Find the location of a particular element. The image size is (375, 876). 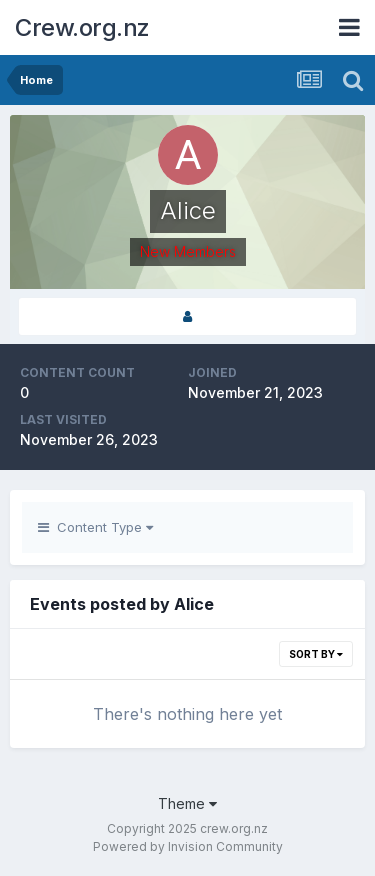

Powered by Invision Community is located at coordinates (188, 846).